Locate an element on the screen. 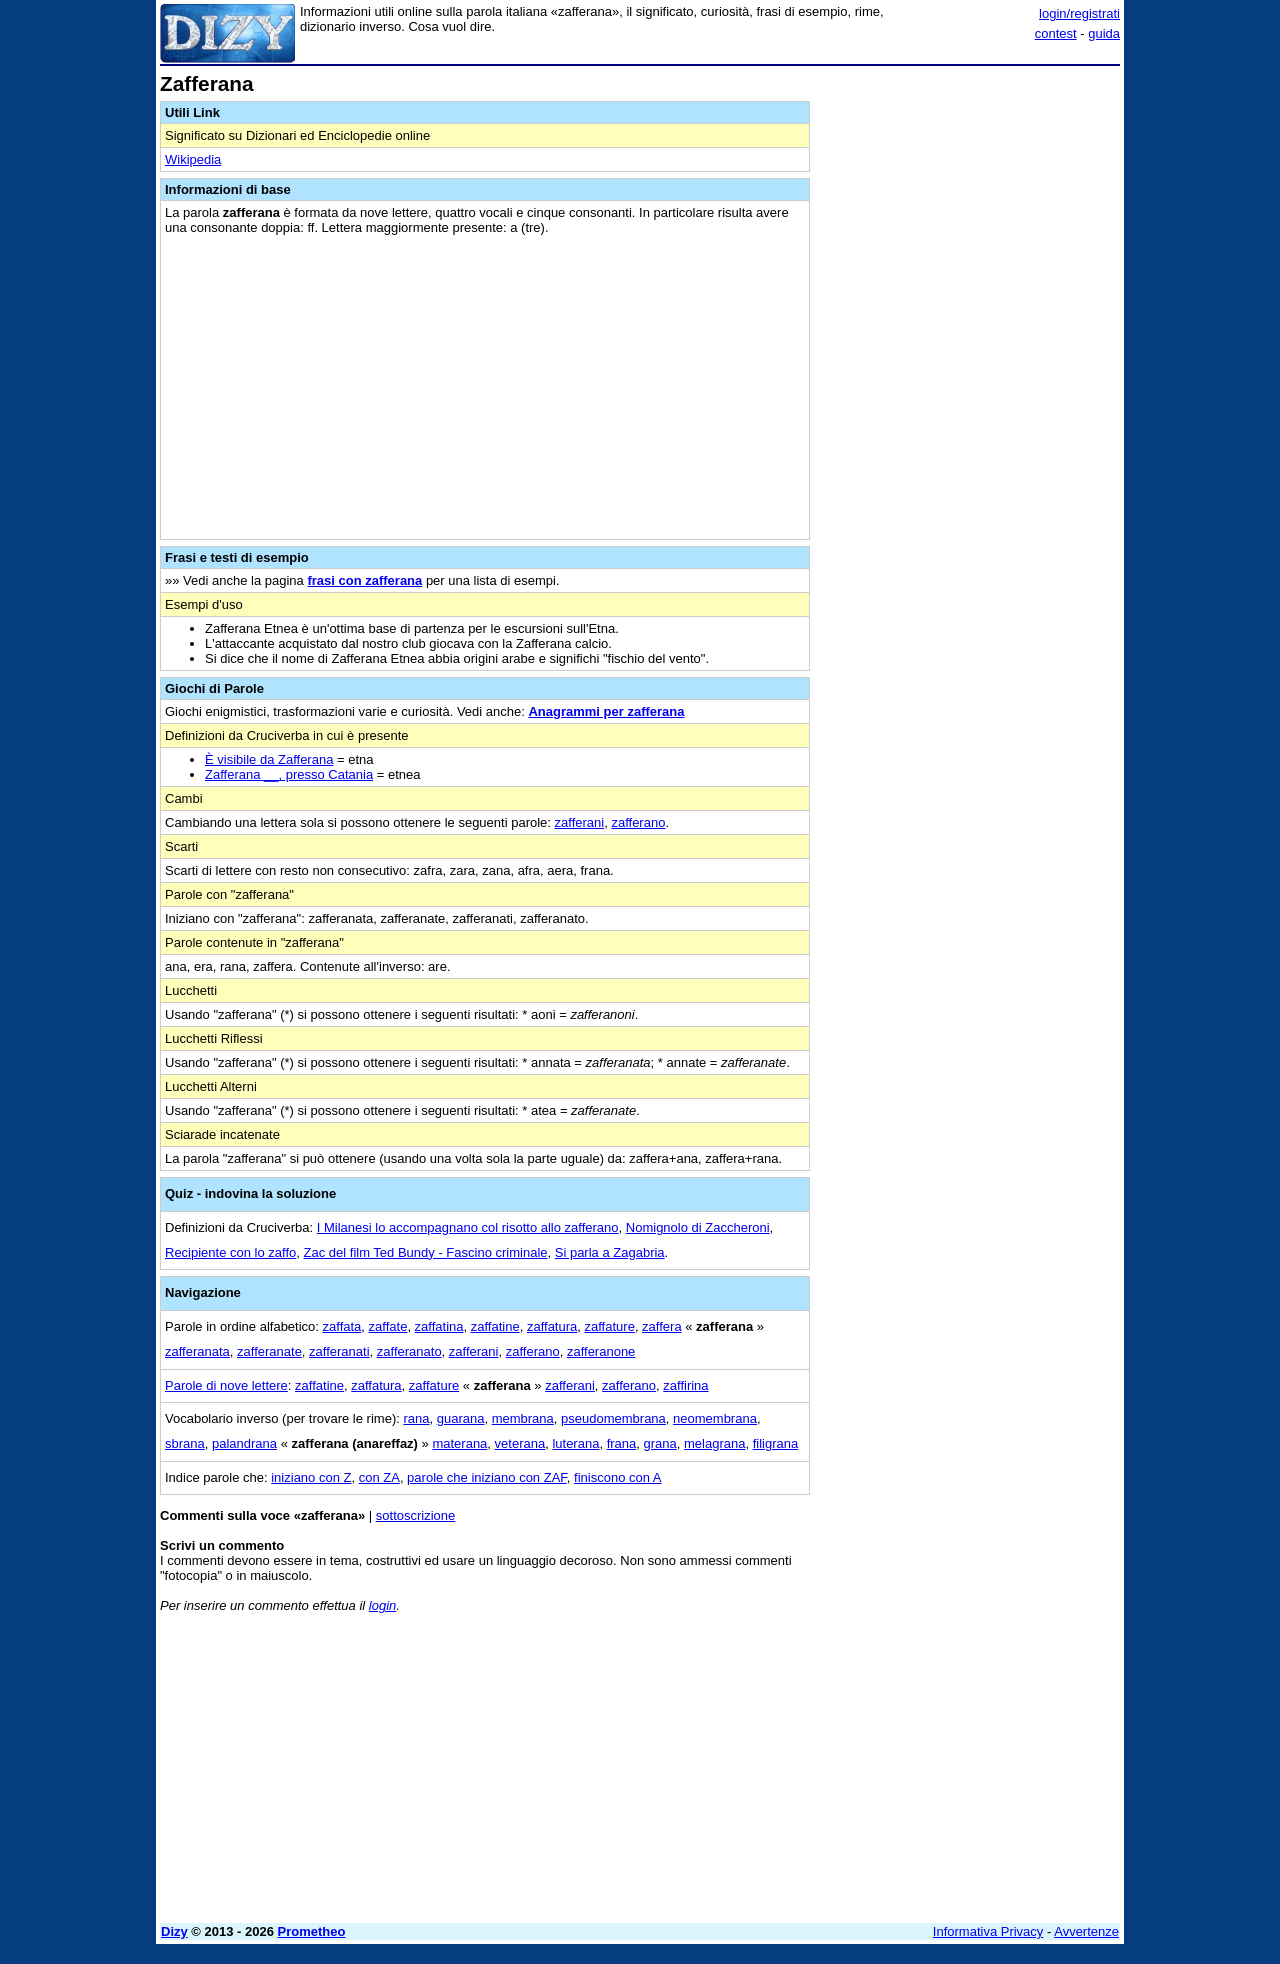 This screenshot has width=1280, height=1964. zafferanato is located at coordinates (409, 1351).